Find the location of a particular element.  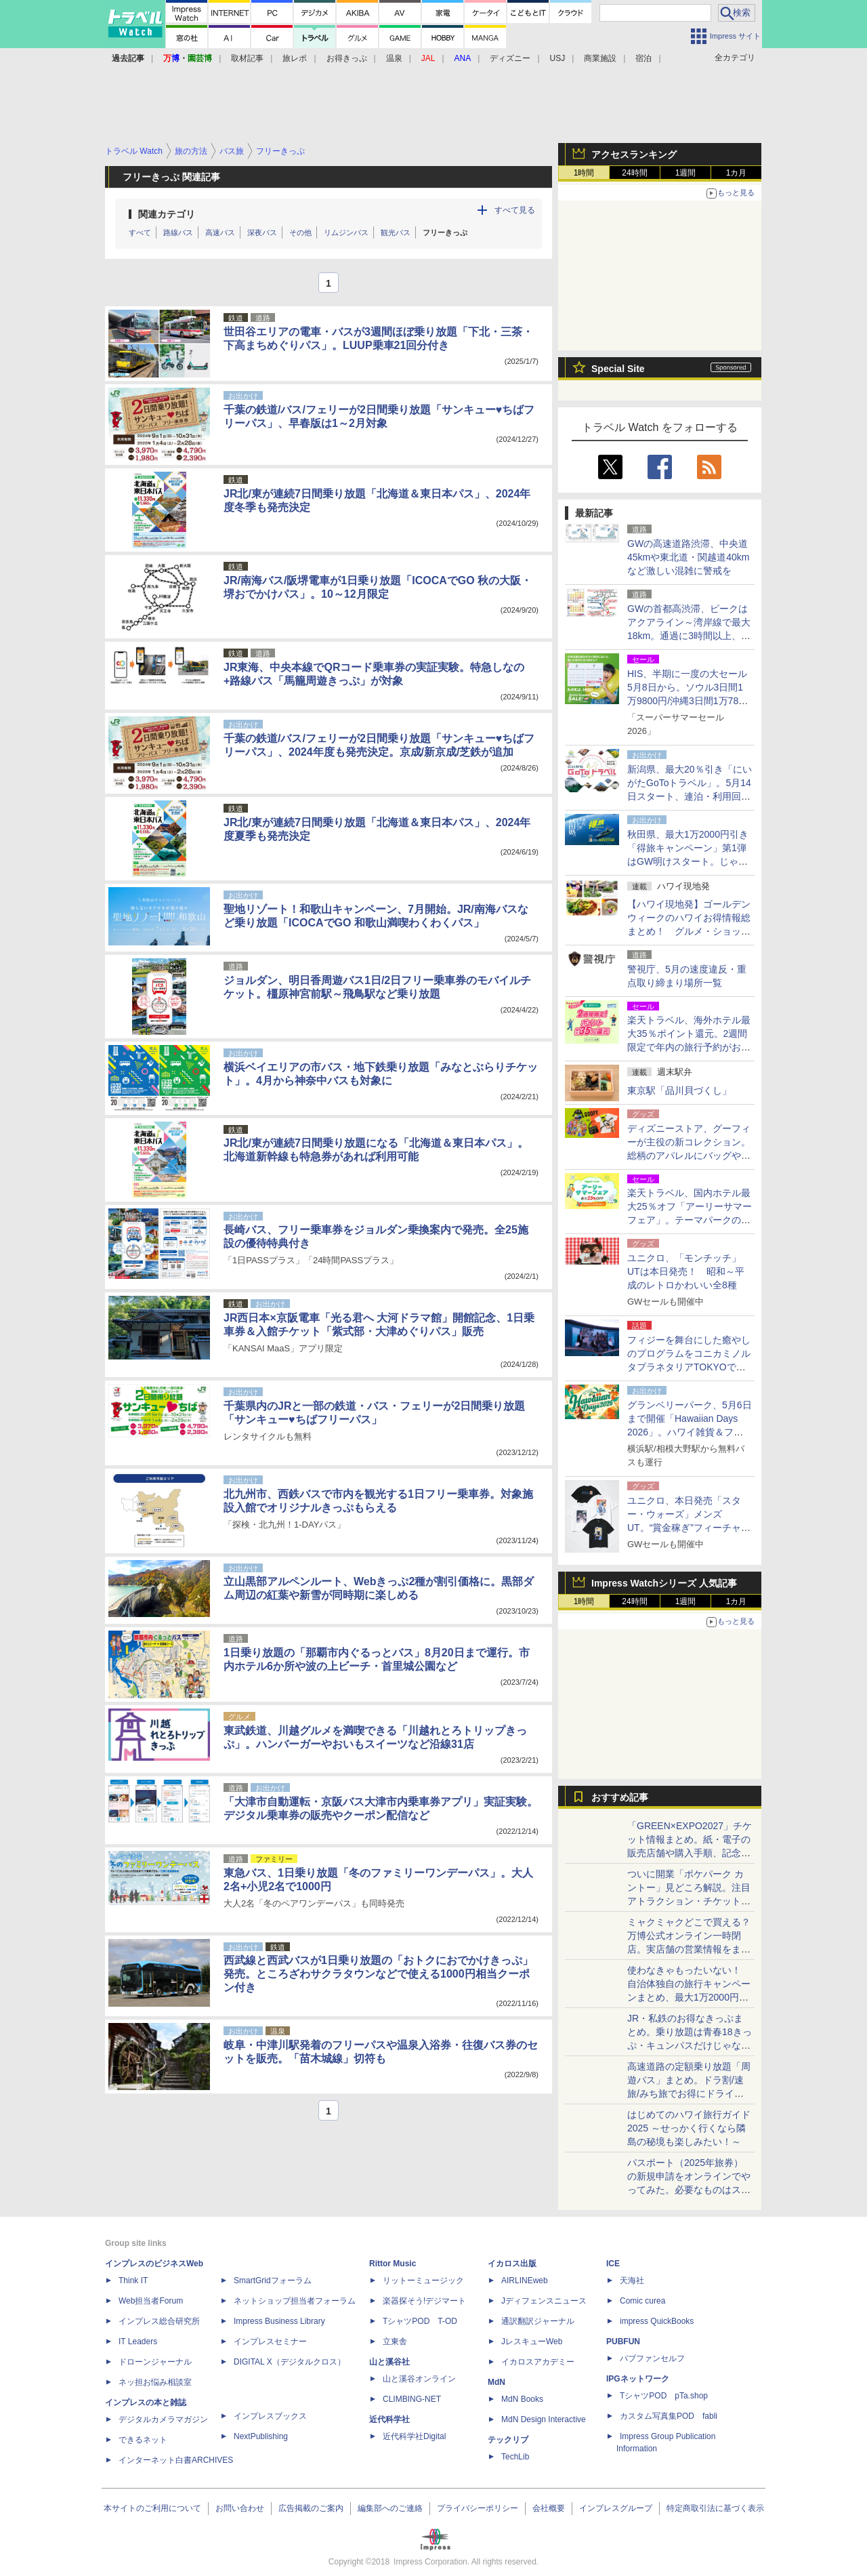

【ハワイ現地発】ゴールデンウィークのハワイお得情報総まとめ！ グルメ・ショッピング・エンタメを賢く楽しもう is located at coordinates (688, 931).